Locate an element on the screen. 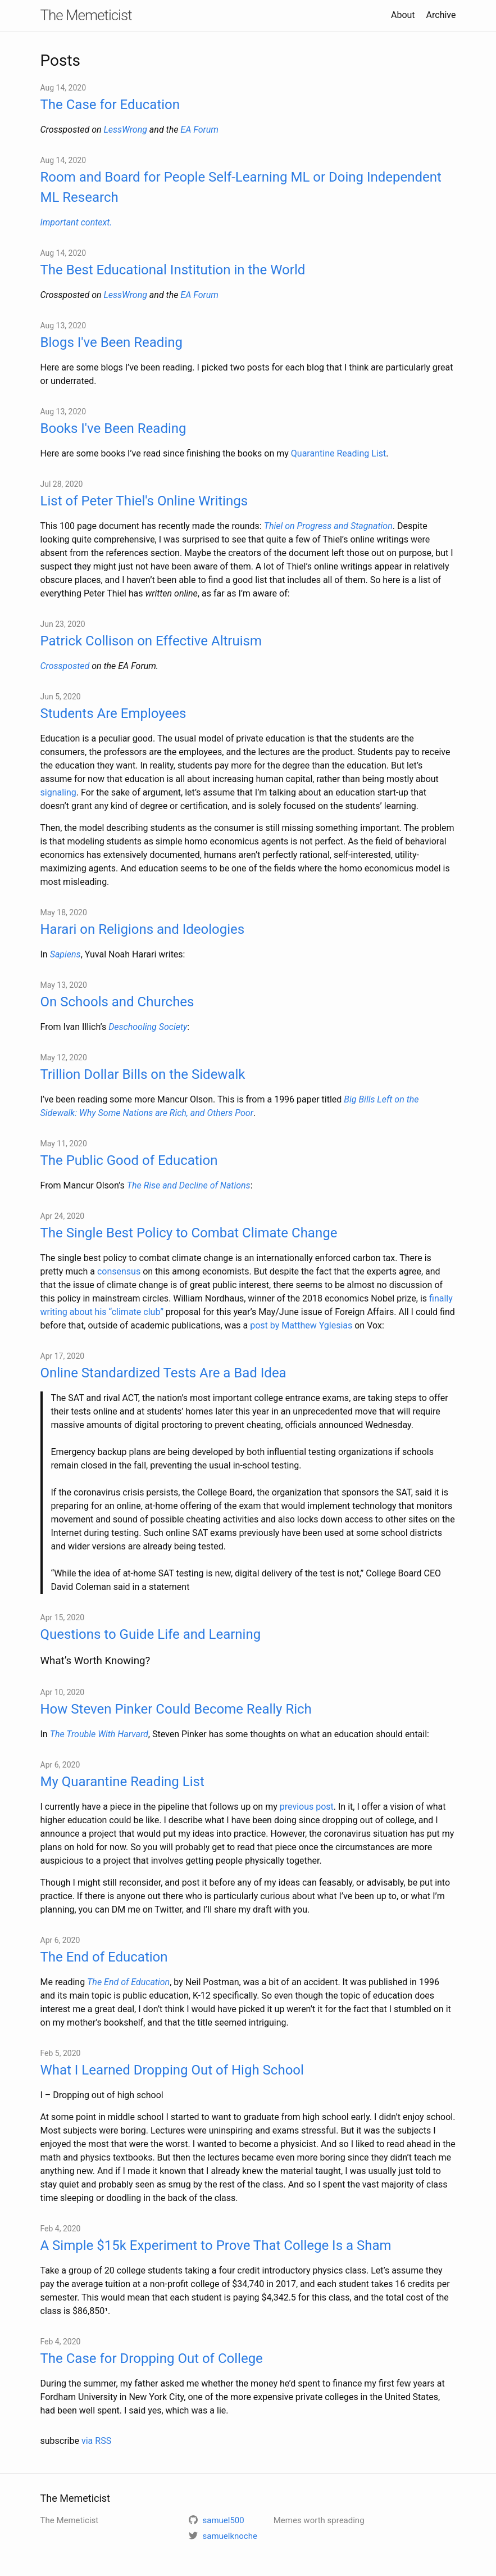 The image size is (496, 2576). Students Are Employees is located at coordinates (113, 713).